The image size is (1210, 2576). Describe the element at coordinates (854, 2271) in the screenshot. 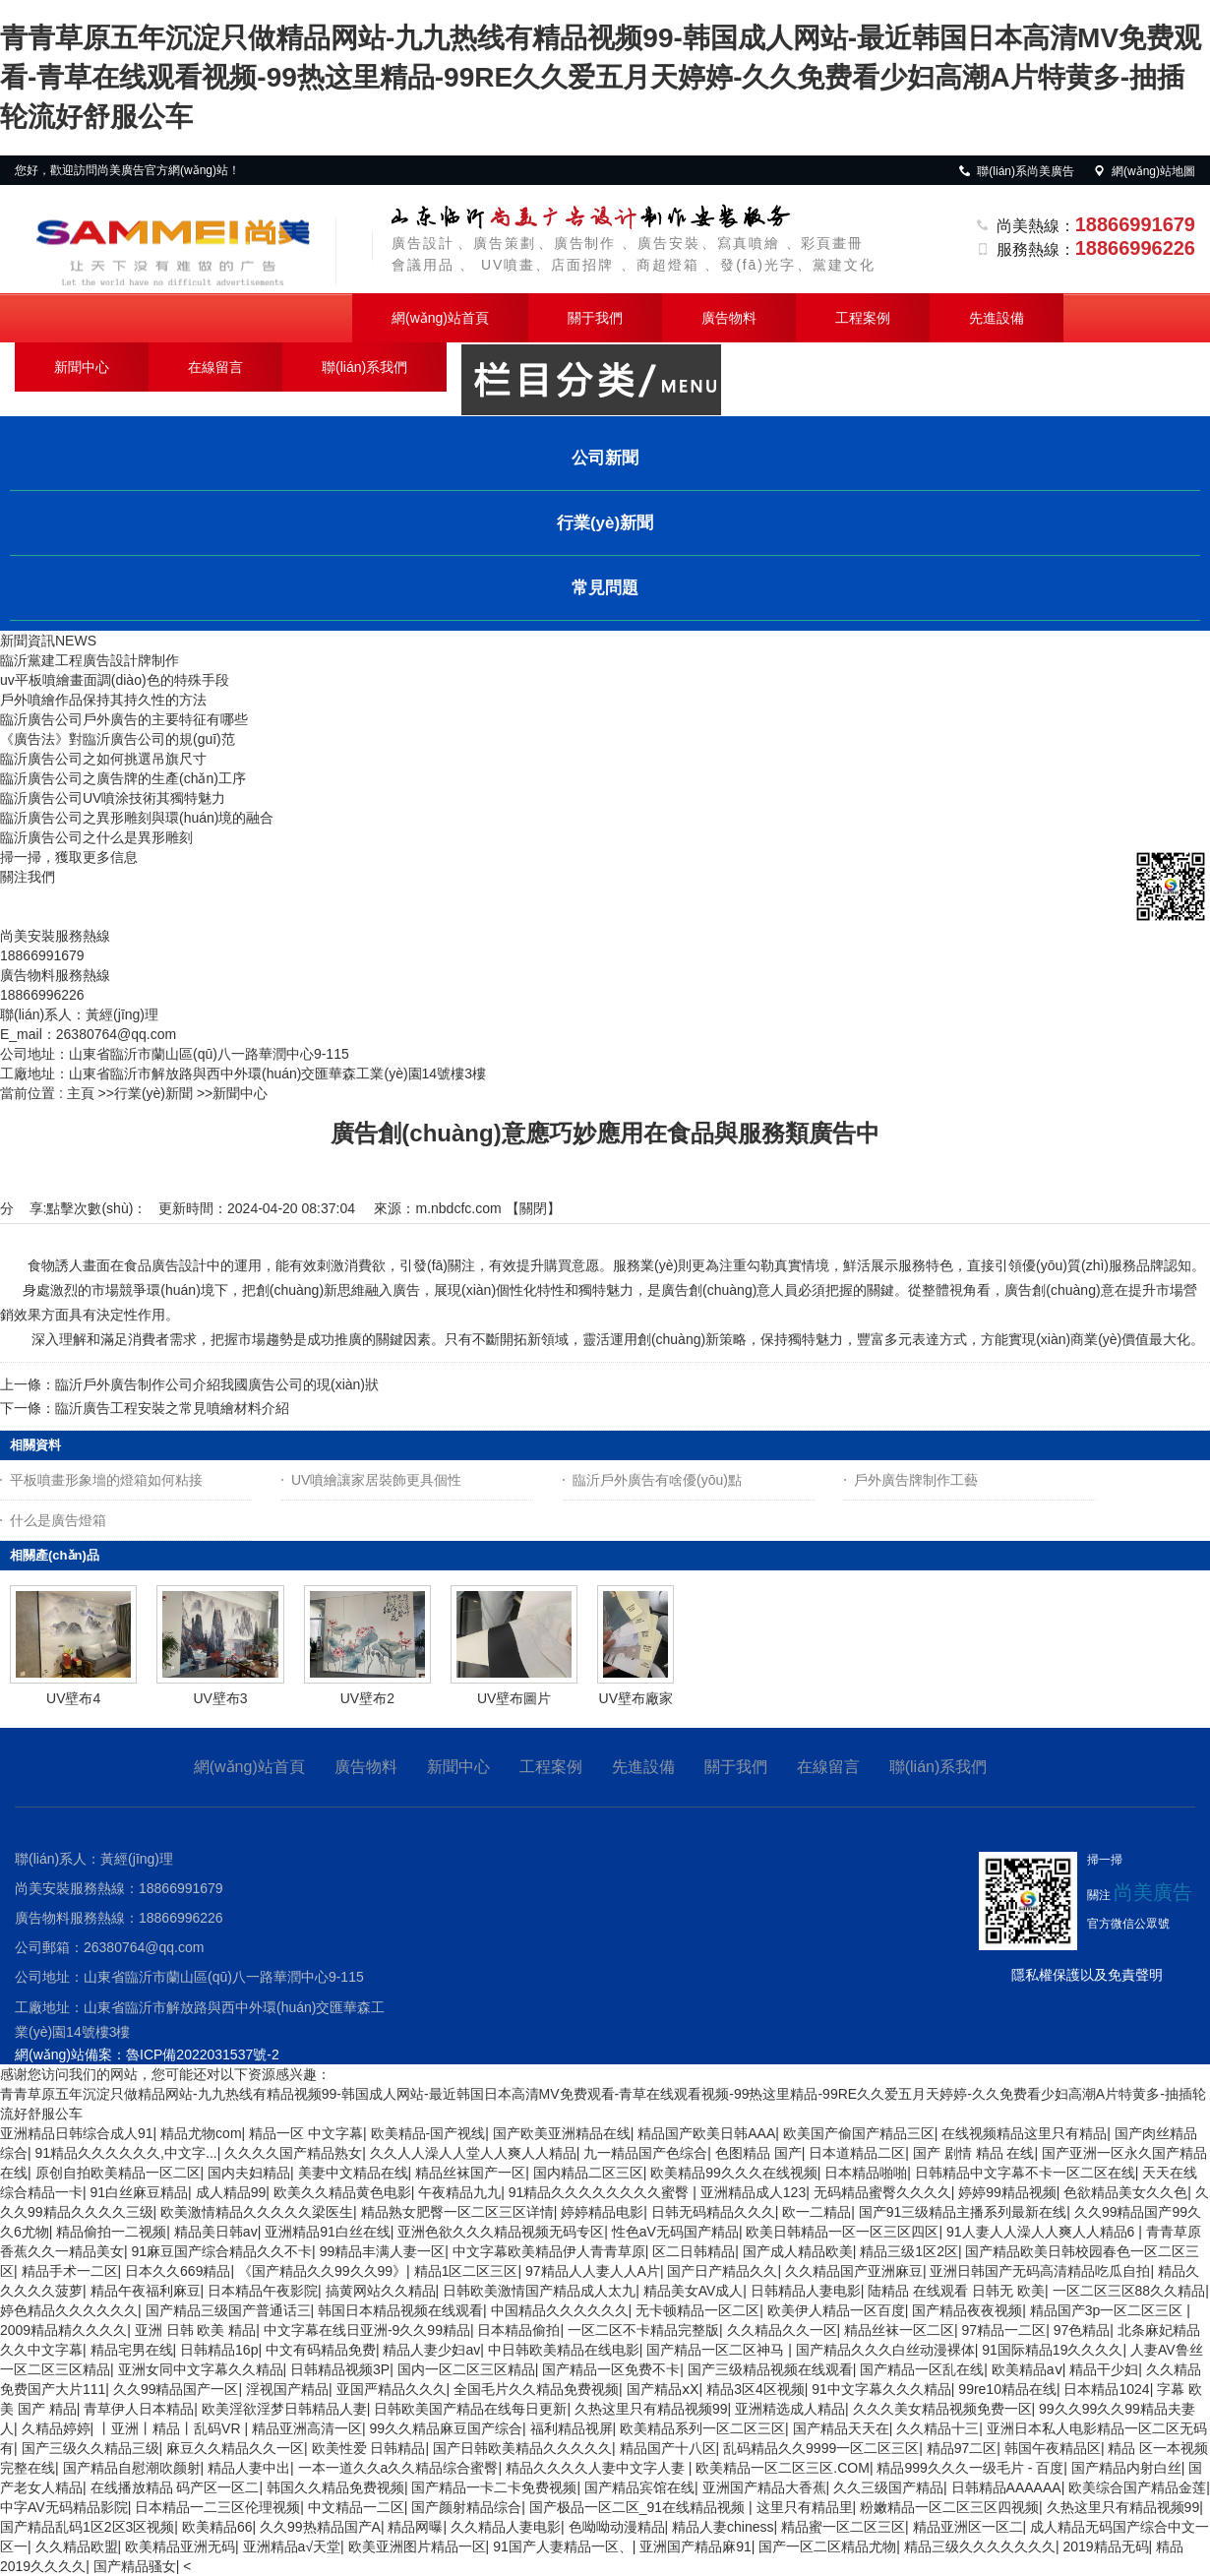

I see `久久精品国产亚洲麻豆` at that location.